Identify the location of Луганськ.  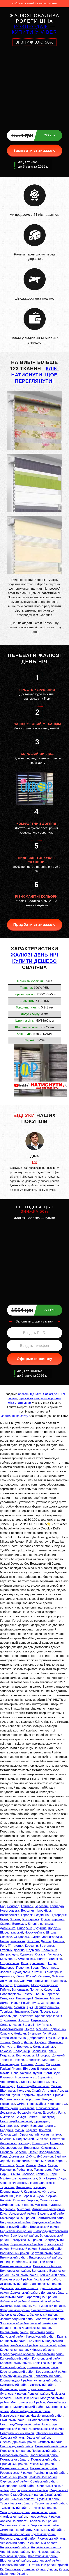
(55, 2205).